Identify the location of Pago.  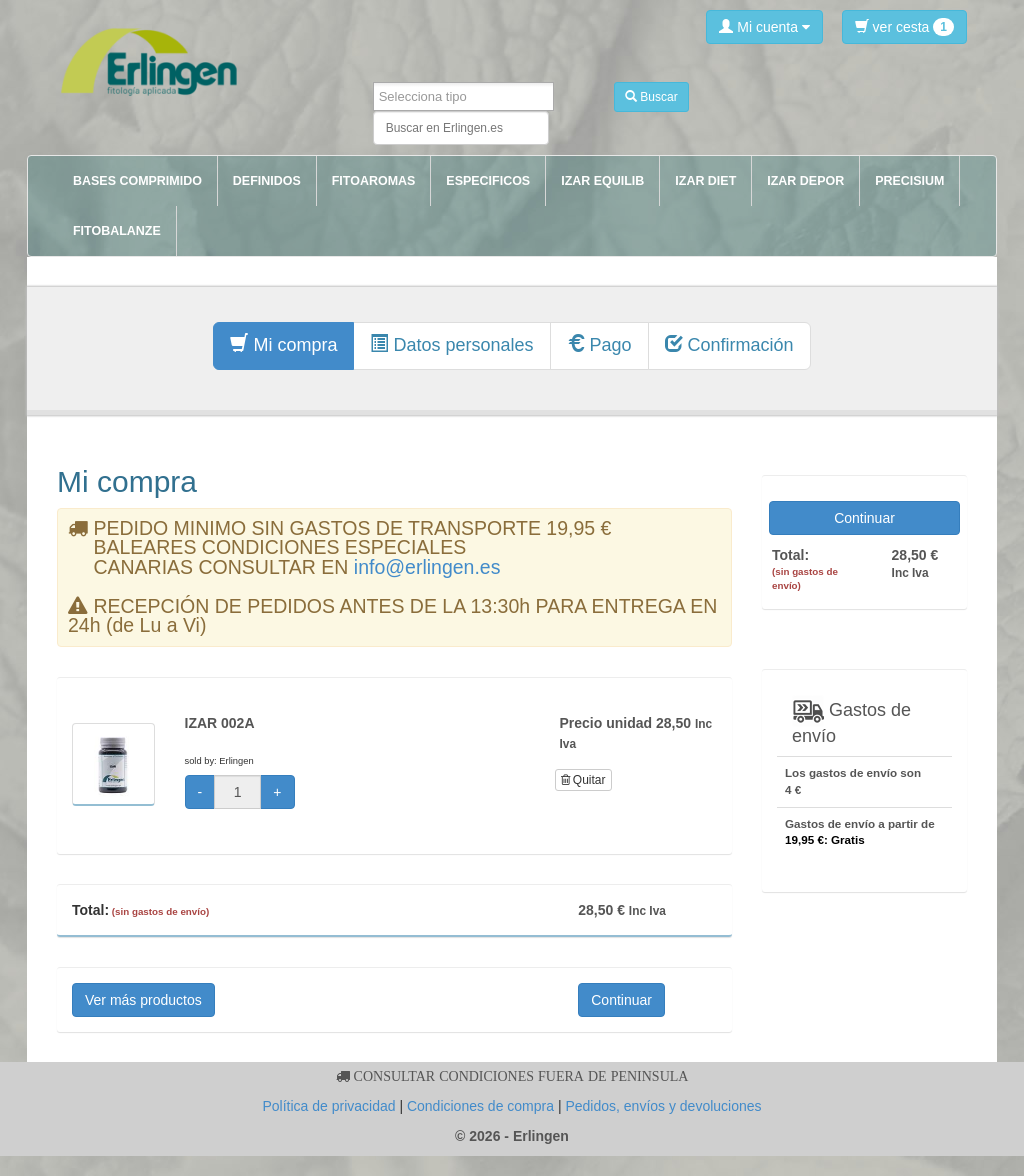
(599, 344).